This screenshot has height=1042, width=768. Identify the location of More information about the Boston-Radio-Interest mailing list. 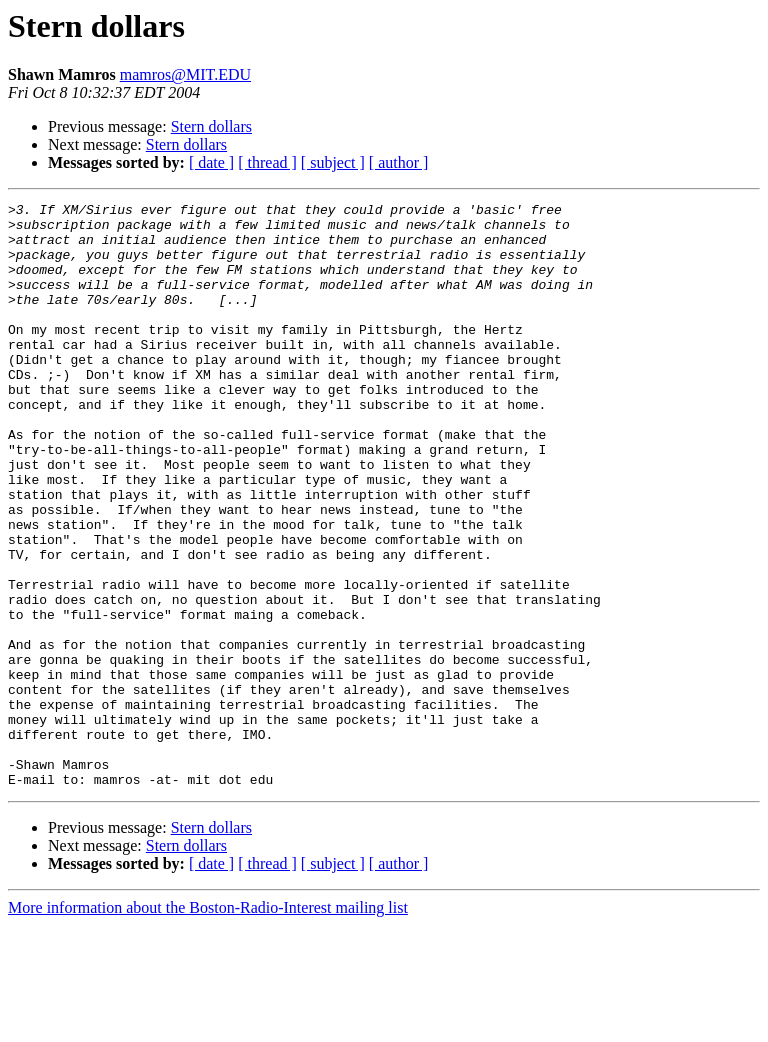
(208, 1024).